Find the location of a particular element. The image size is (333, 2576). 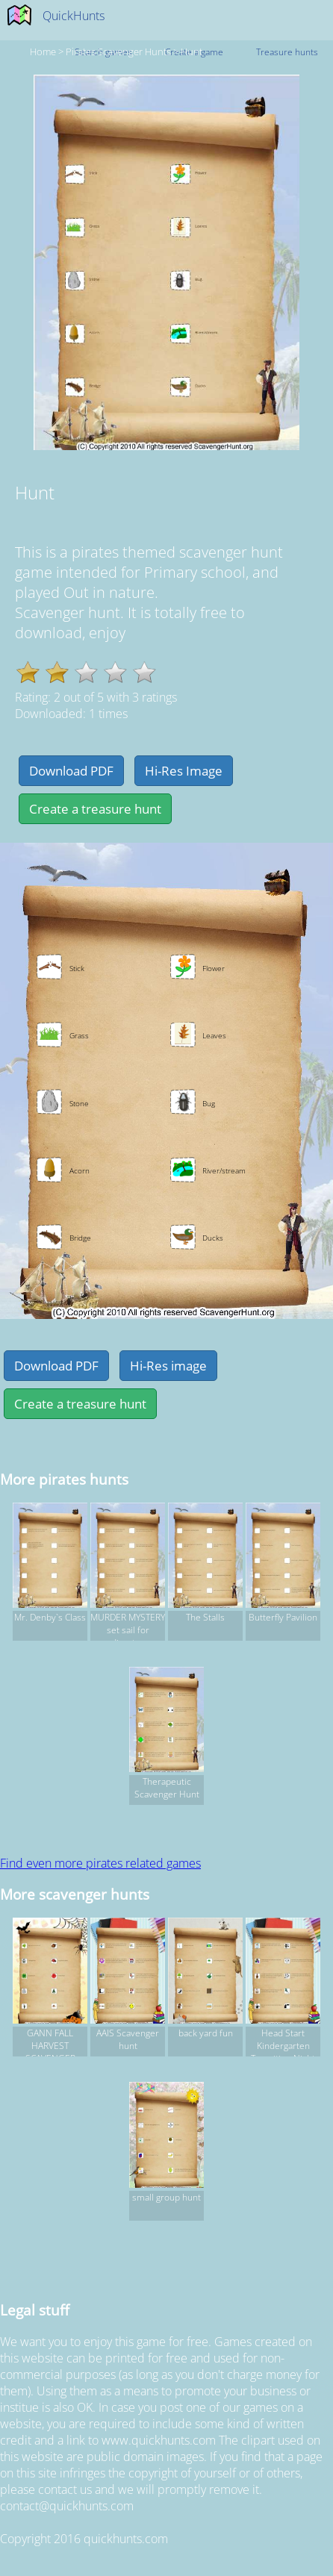

pirates Scavenger hunts is located at coordinates (118, 51).